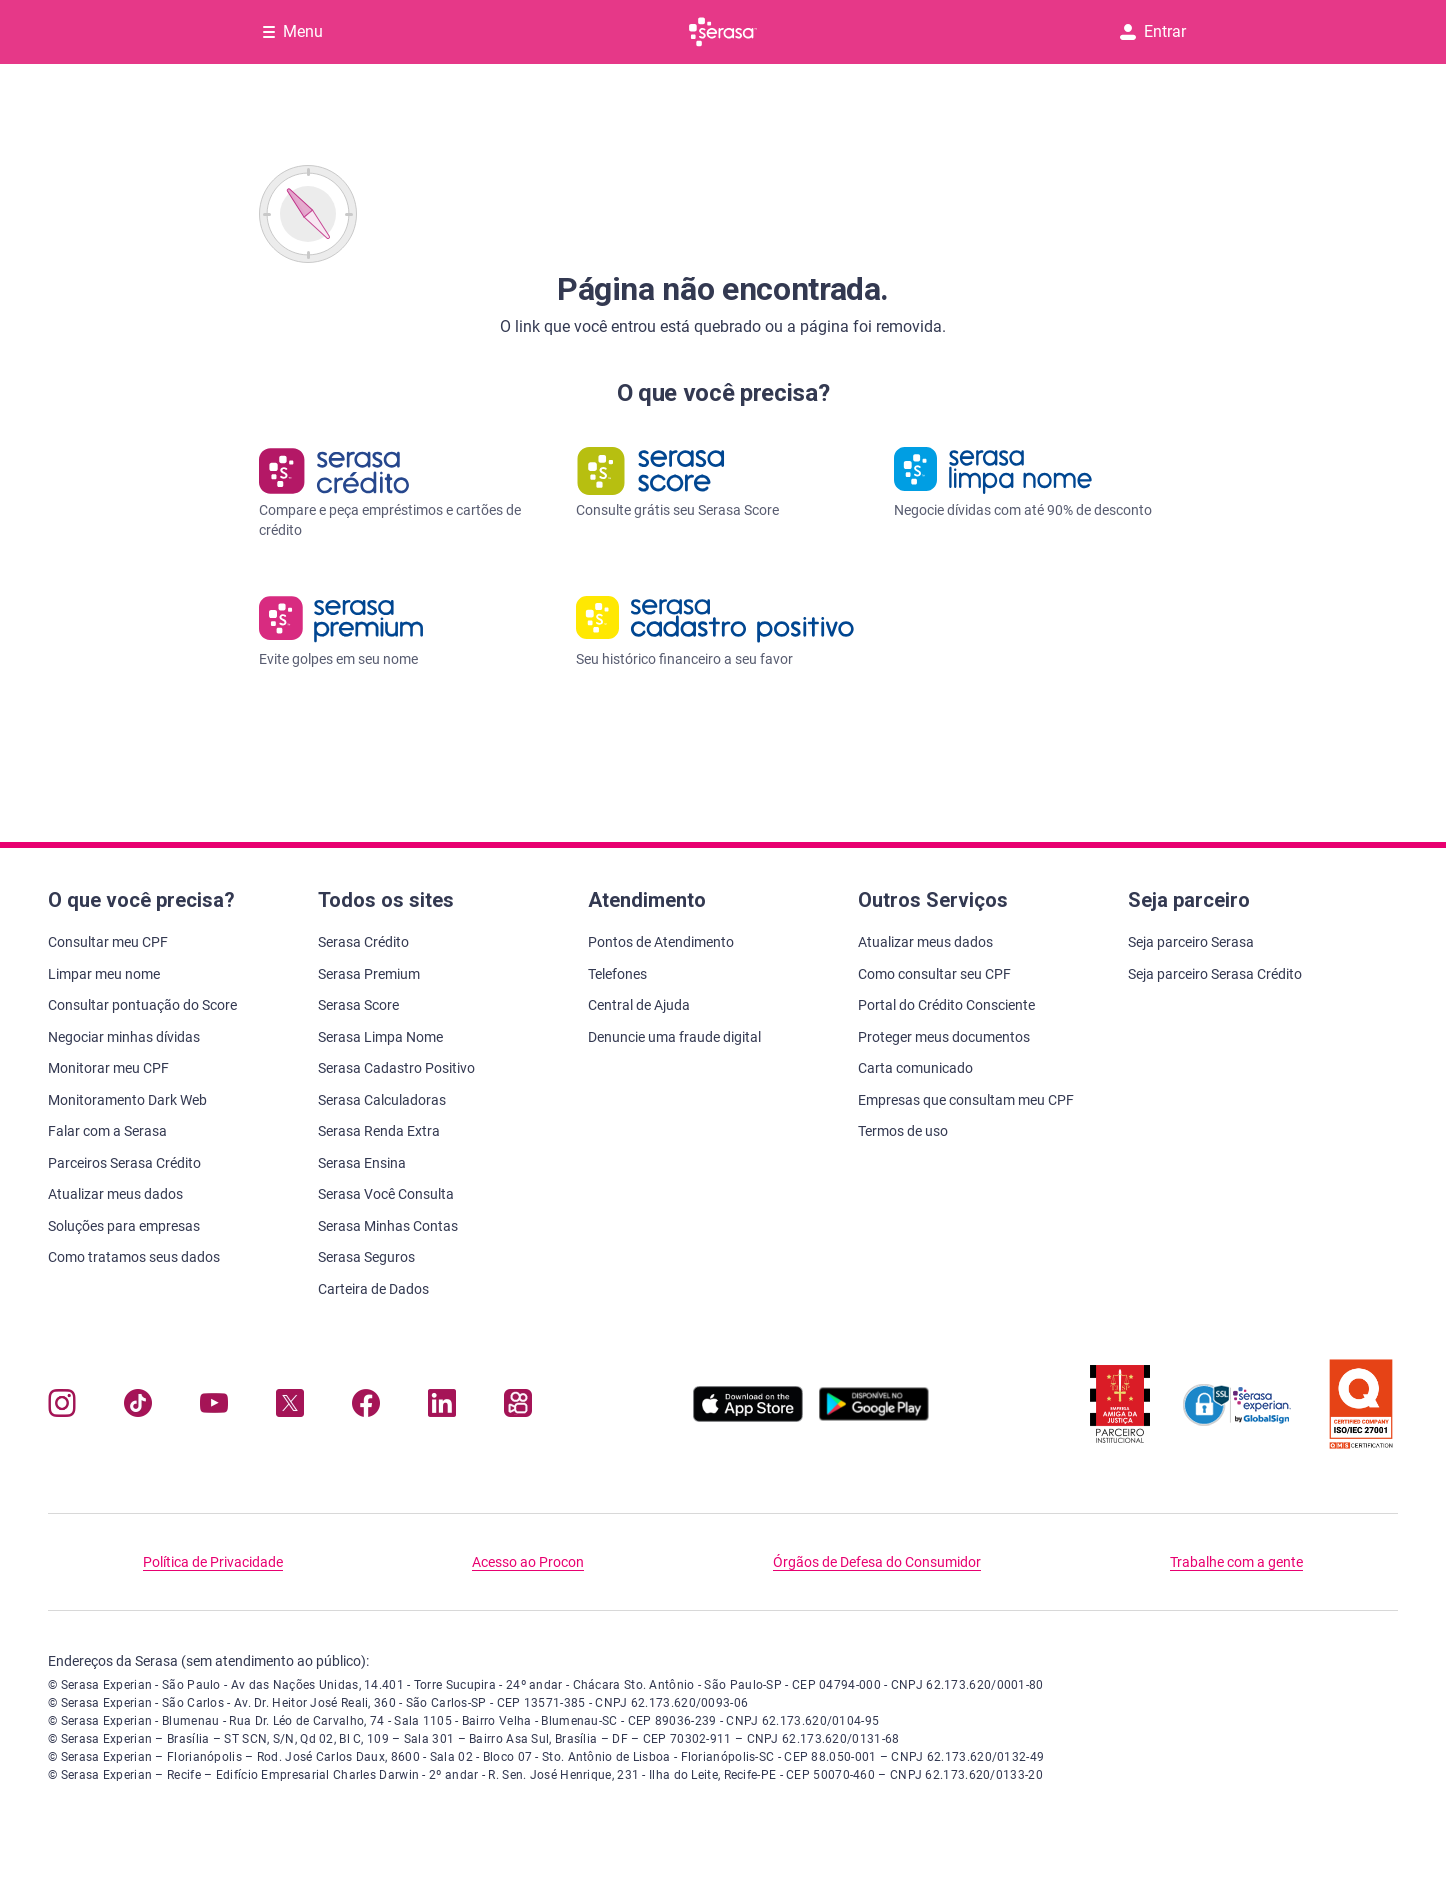 Image resolution: width=1446 pixels, height=1883 pixels. What do you see at coordinates (877, 1562) in the screenshot?
I see `Órgãos de Defesa do Consumidor` at bounding box center [877, 1562].